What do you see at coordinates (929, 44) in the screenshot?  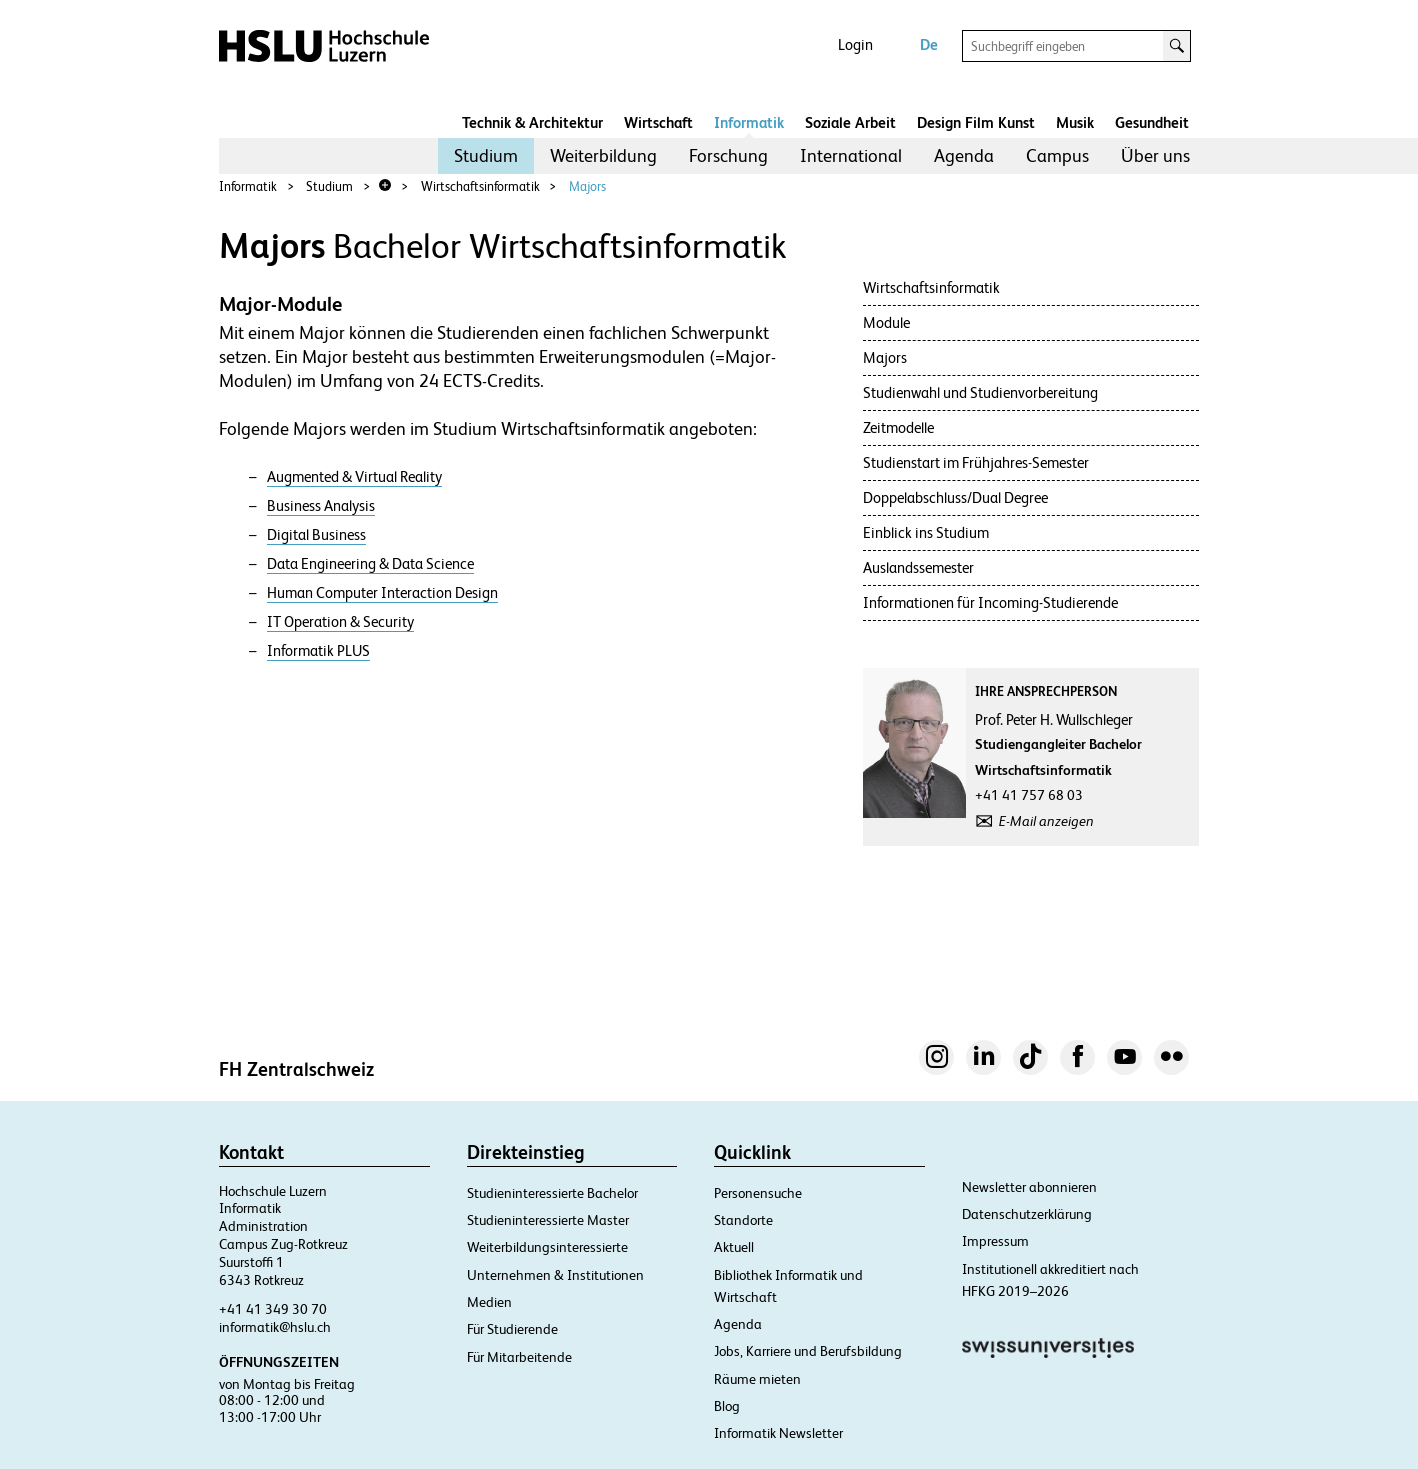 I see `De` at bounding box center [929, 44].